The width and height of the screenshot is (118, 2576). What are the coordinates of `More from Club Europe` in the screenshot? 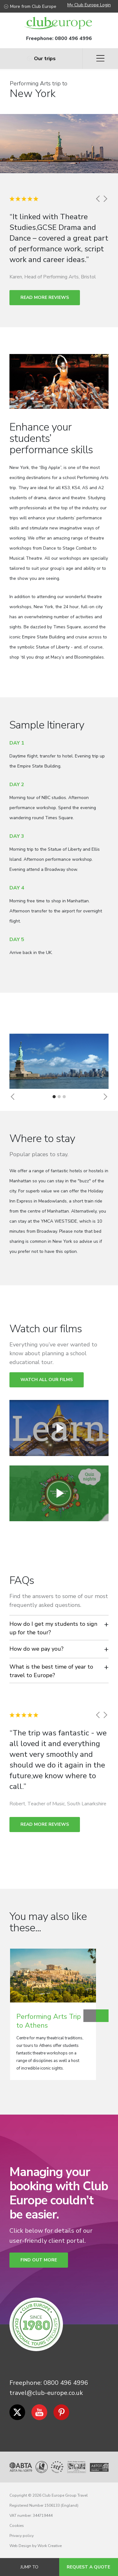 It's located at (30, 6).